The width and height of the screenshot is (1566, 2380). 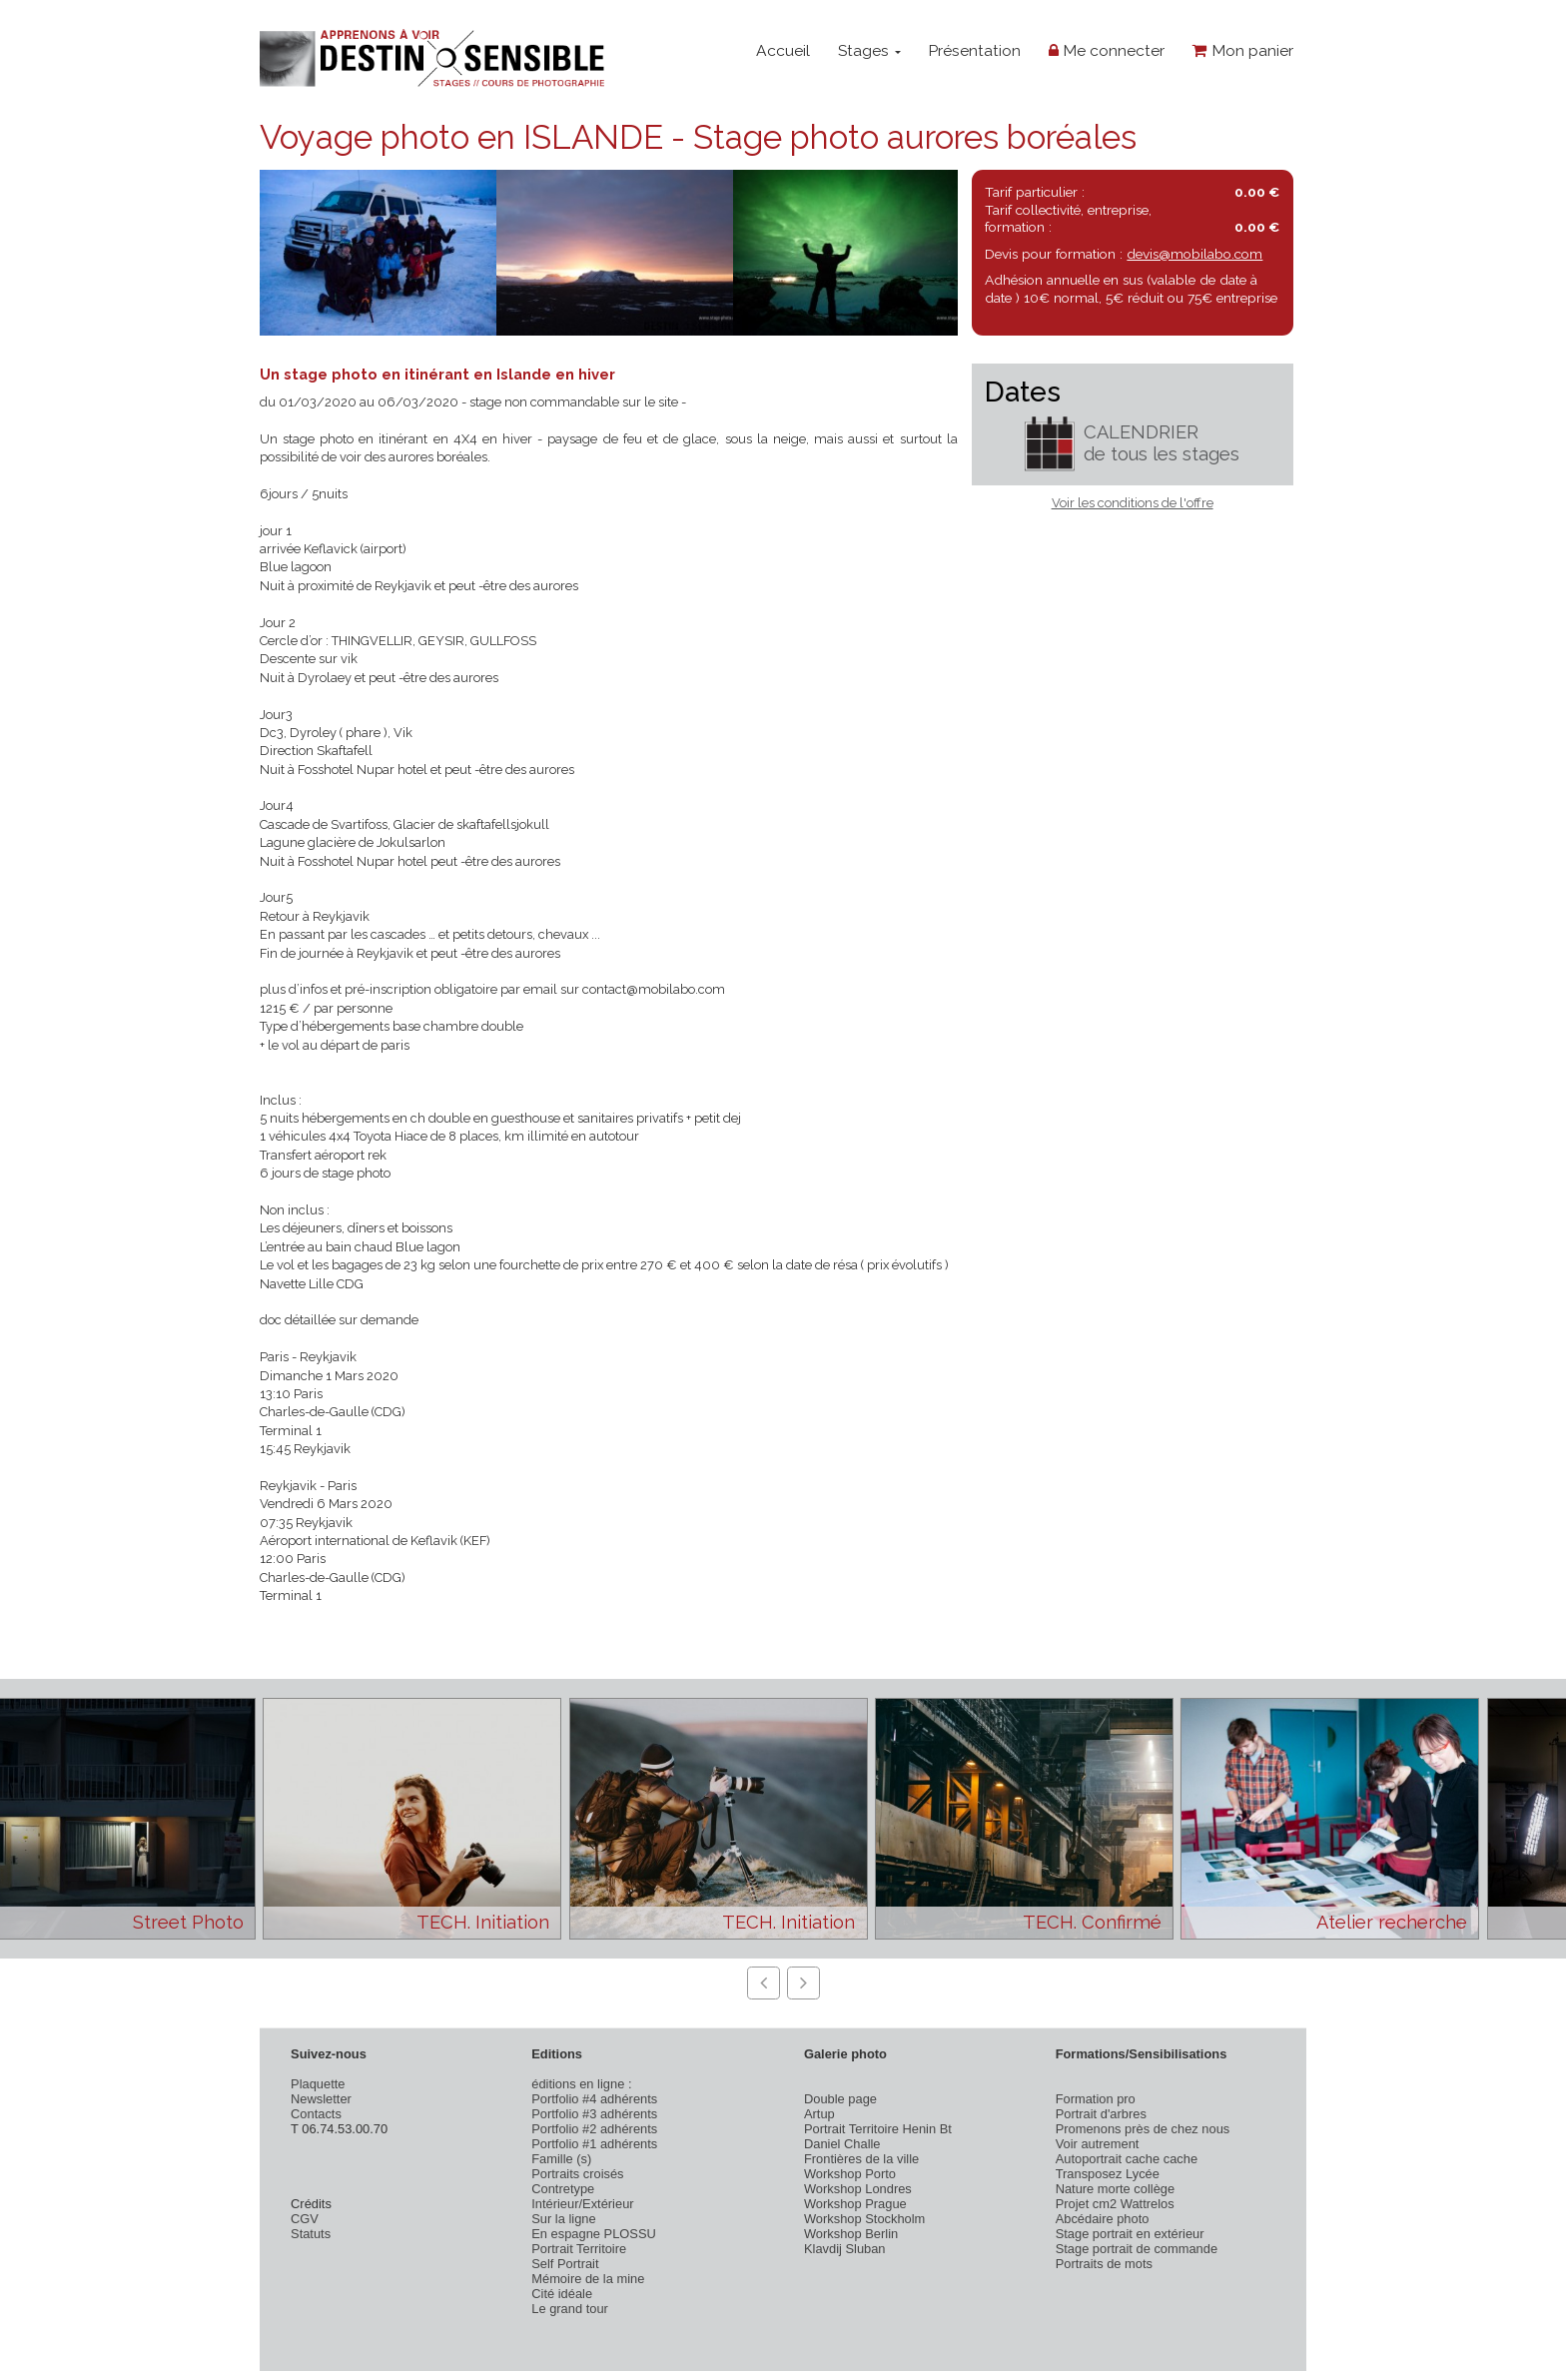 I want to click on Me connecter, so click(x=1107, y=50).